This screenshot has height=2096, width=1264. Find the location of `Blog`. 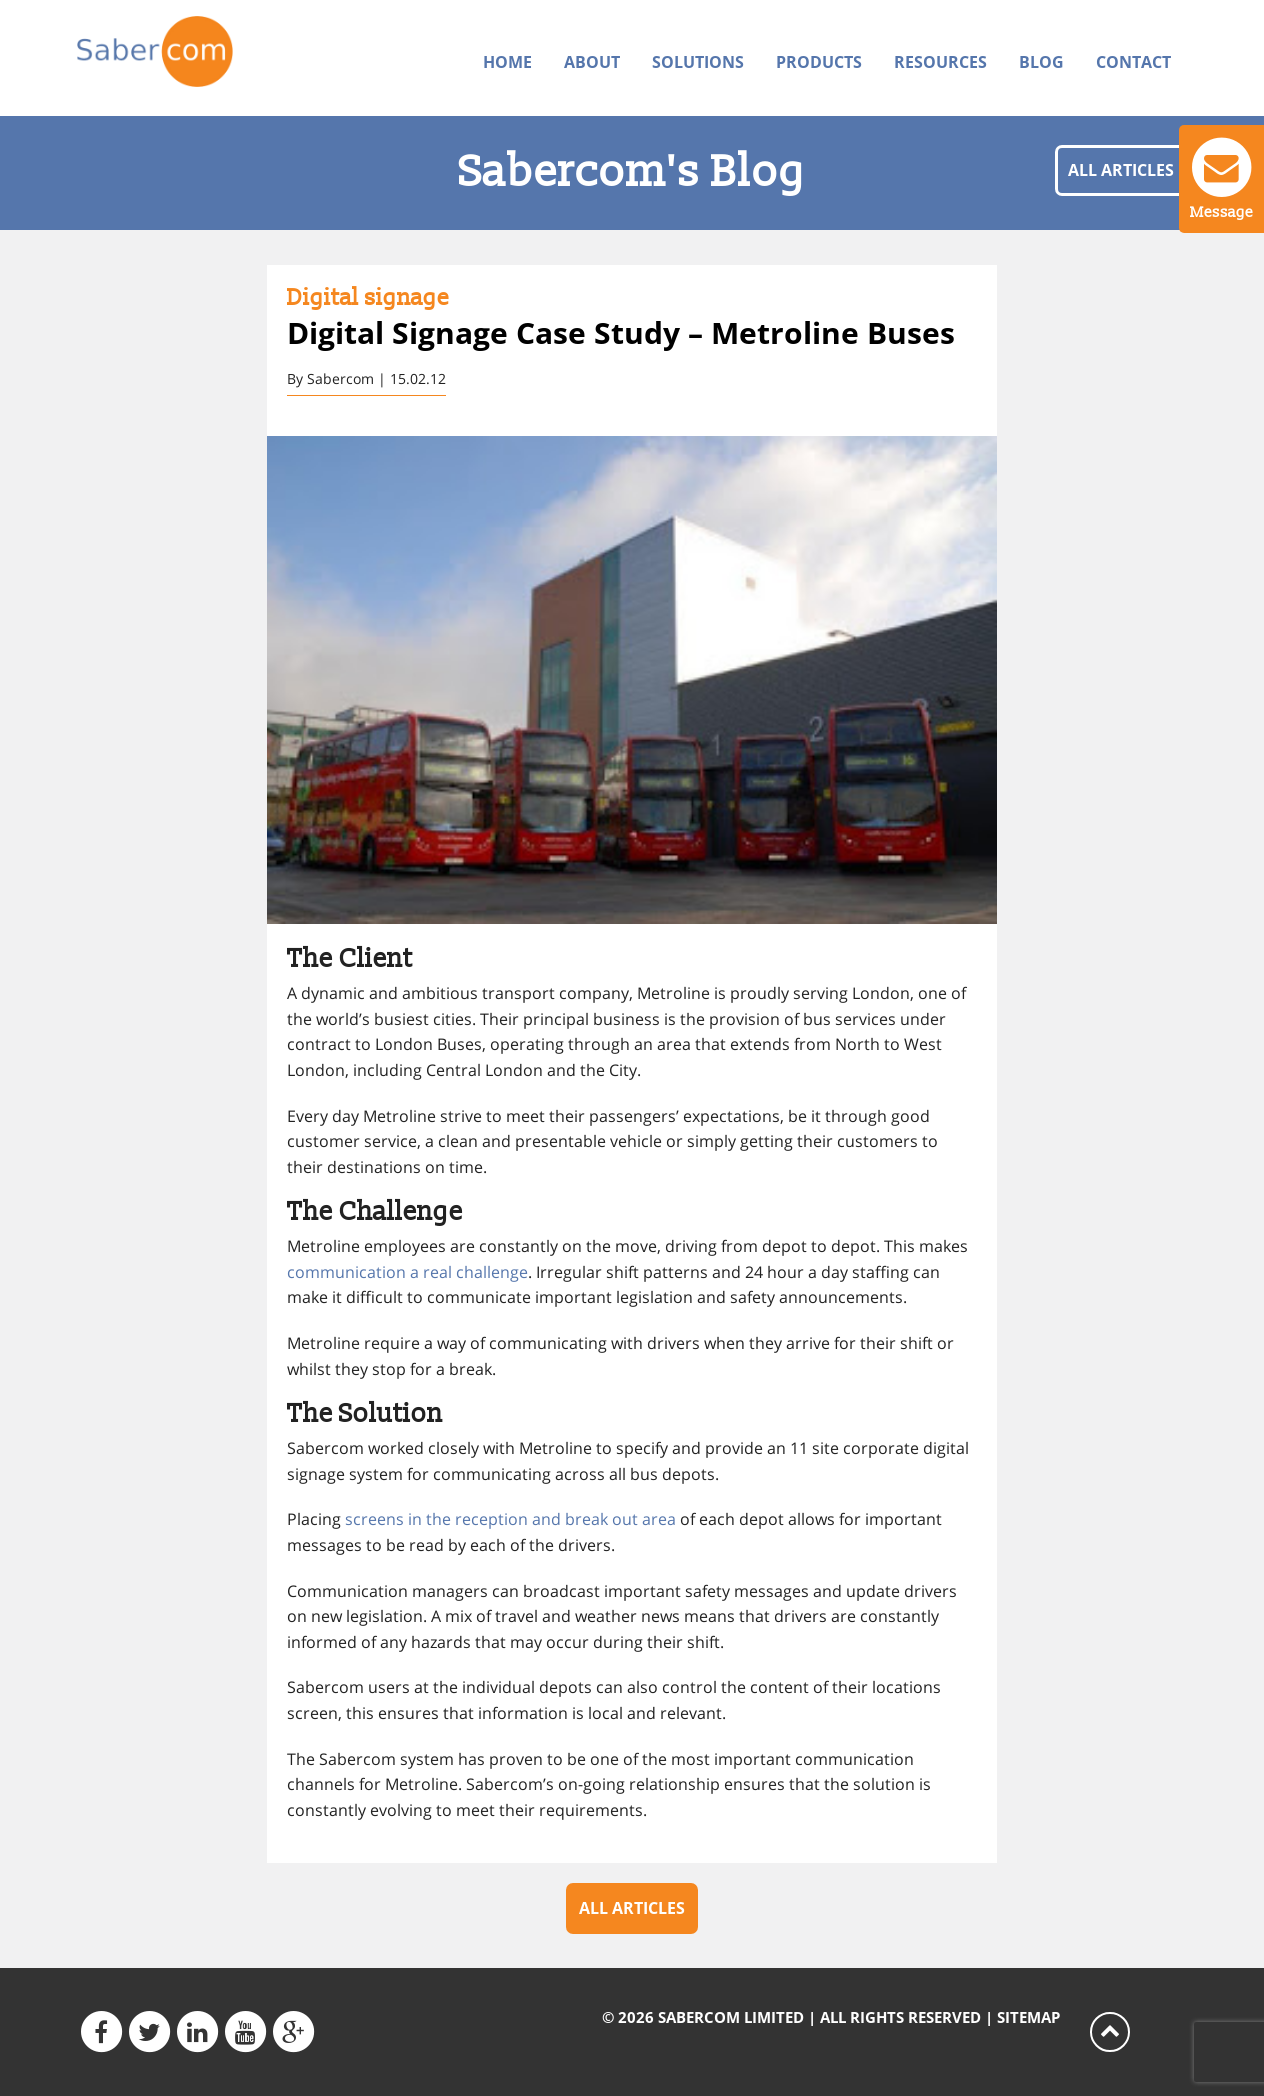

Blog is located at coordinates (1041, 62).